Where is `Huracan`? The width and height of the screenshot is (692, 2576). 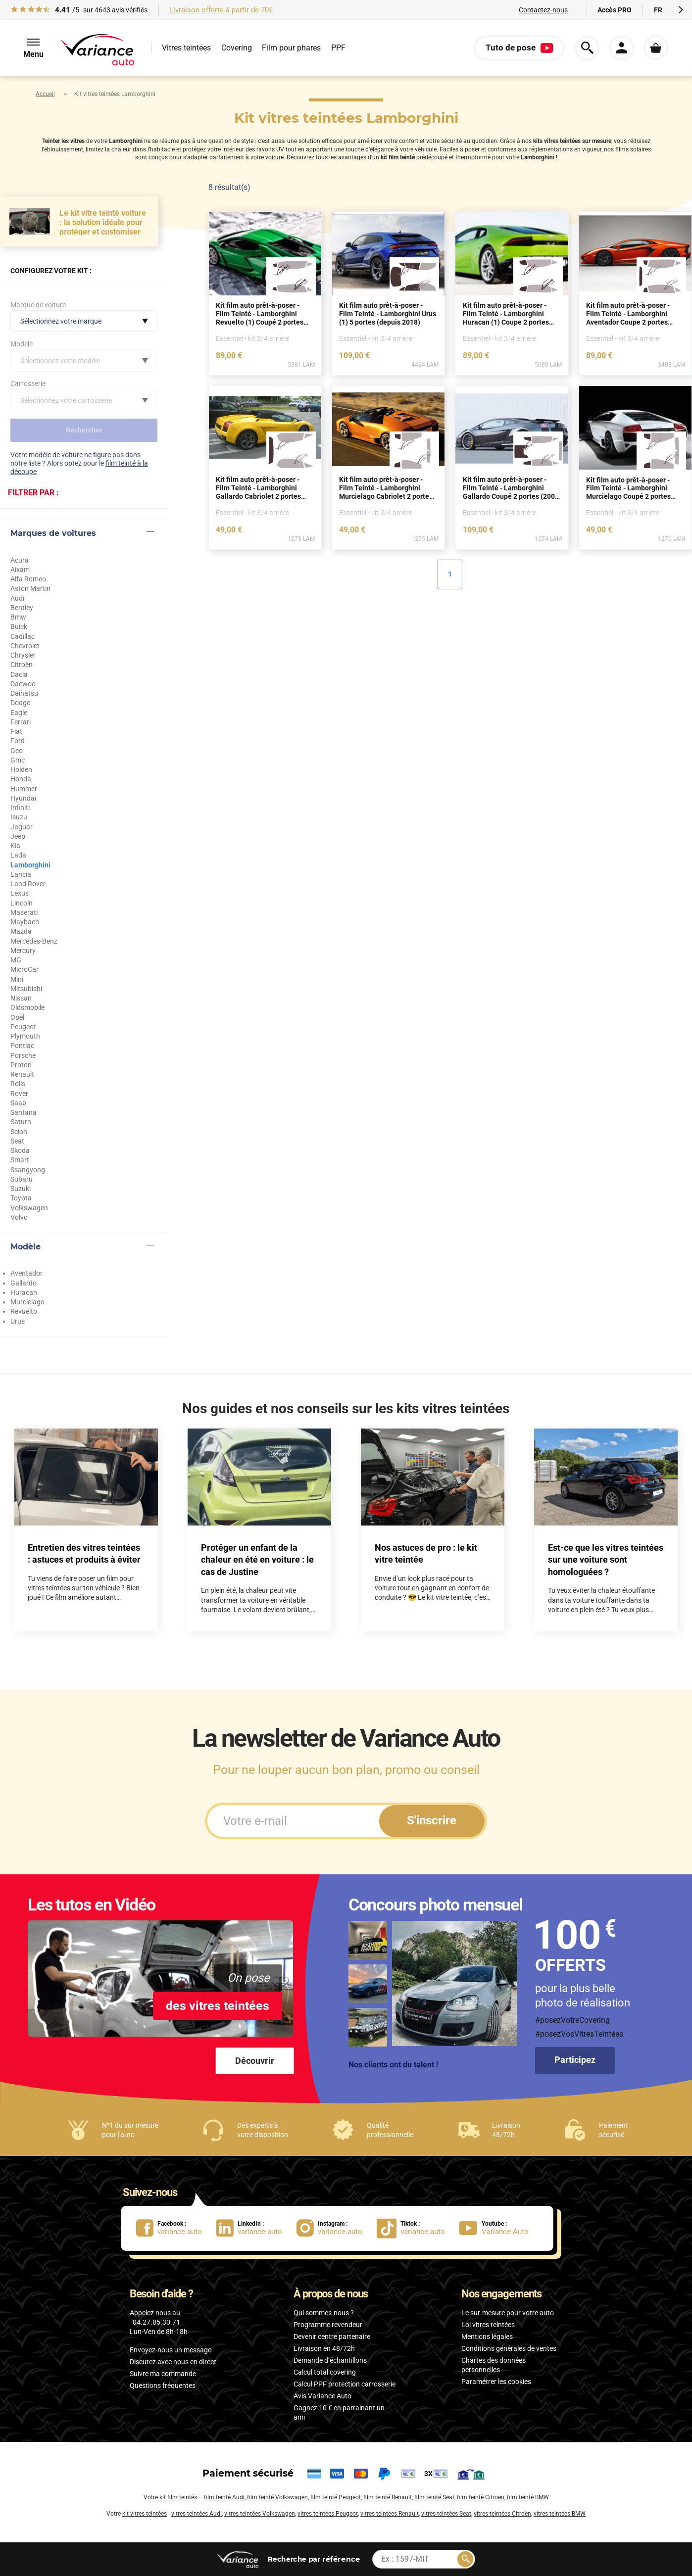
Huracan is located at coordinates (23, 1292).